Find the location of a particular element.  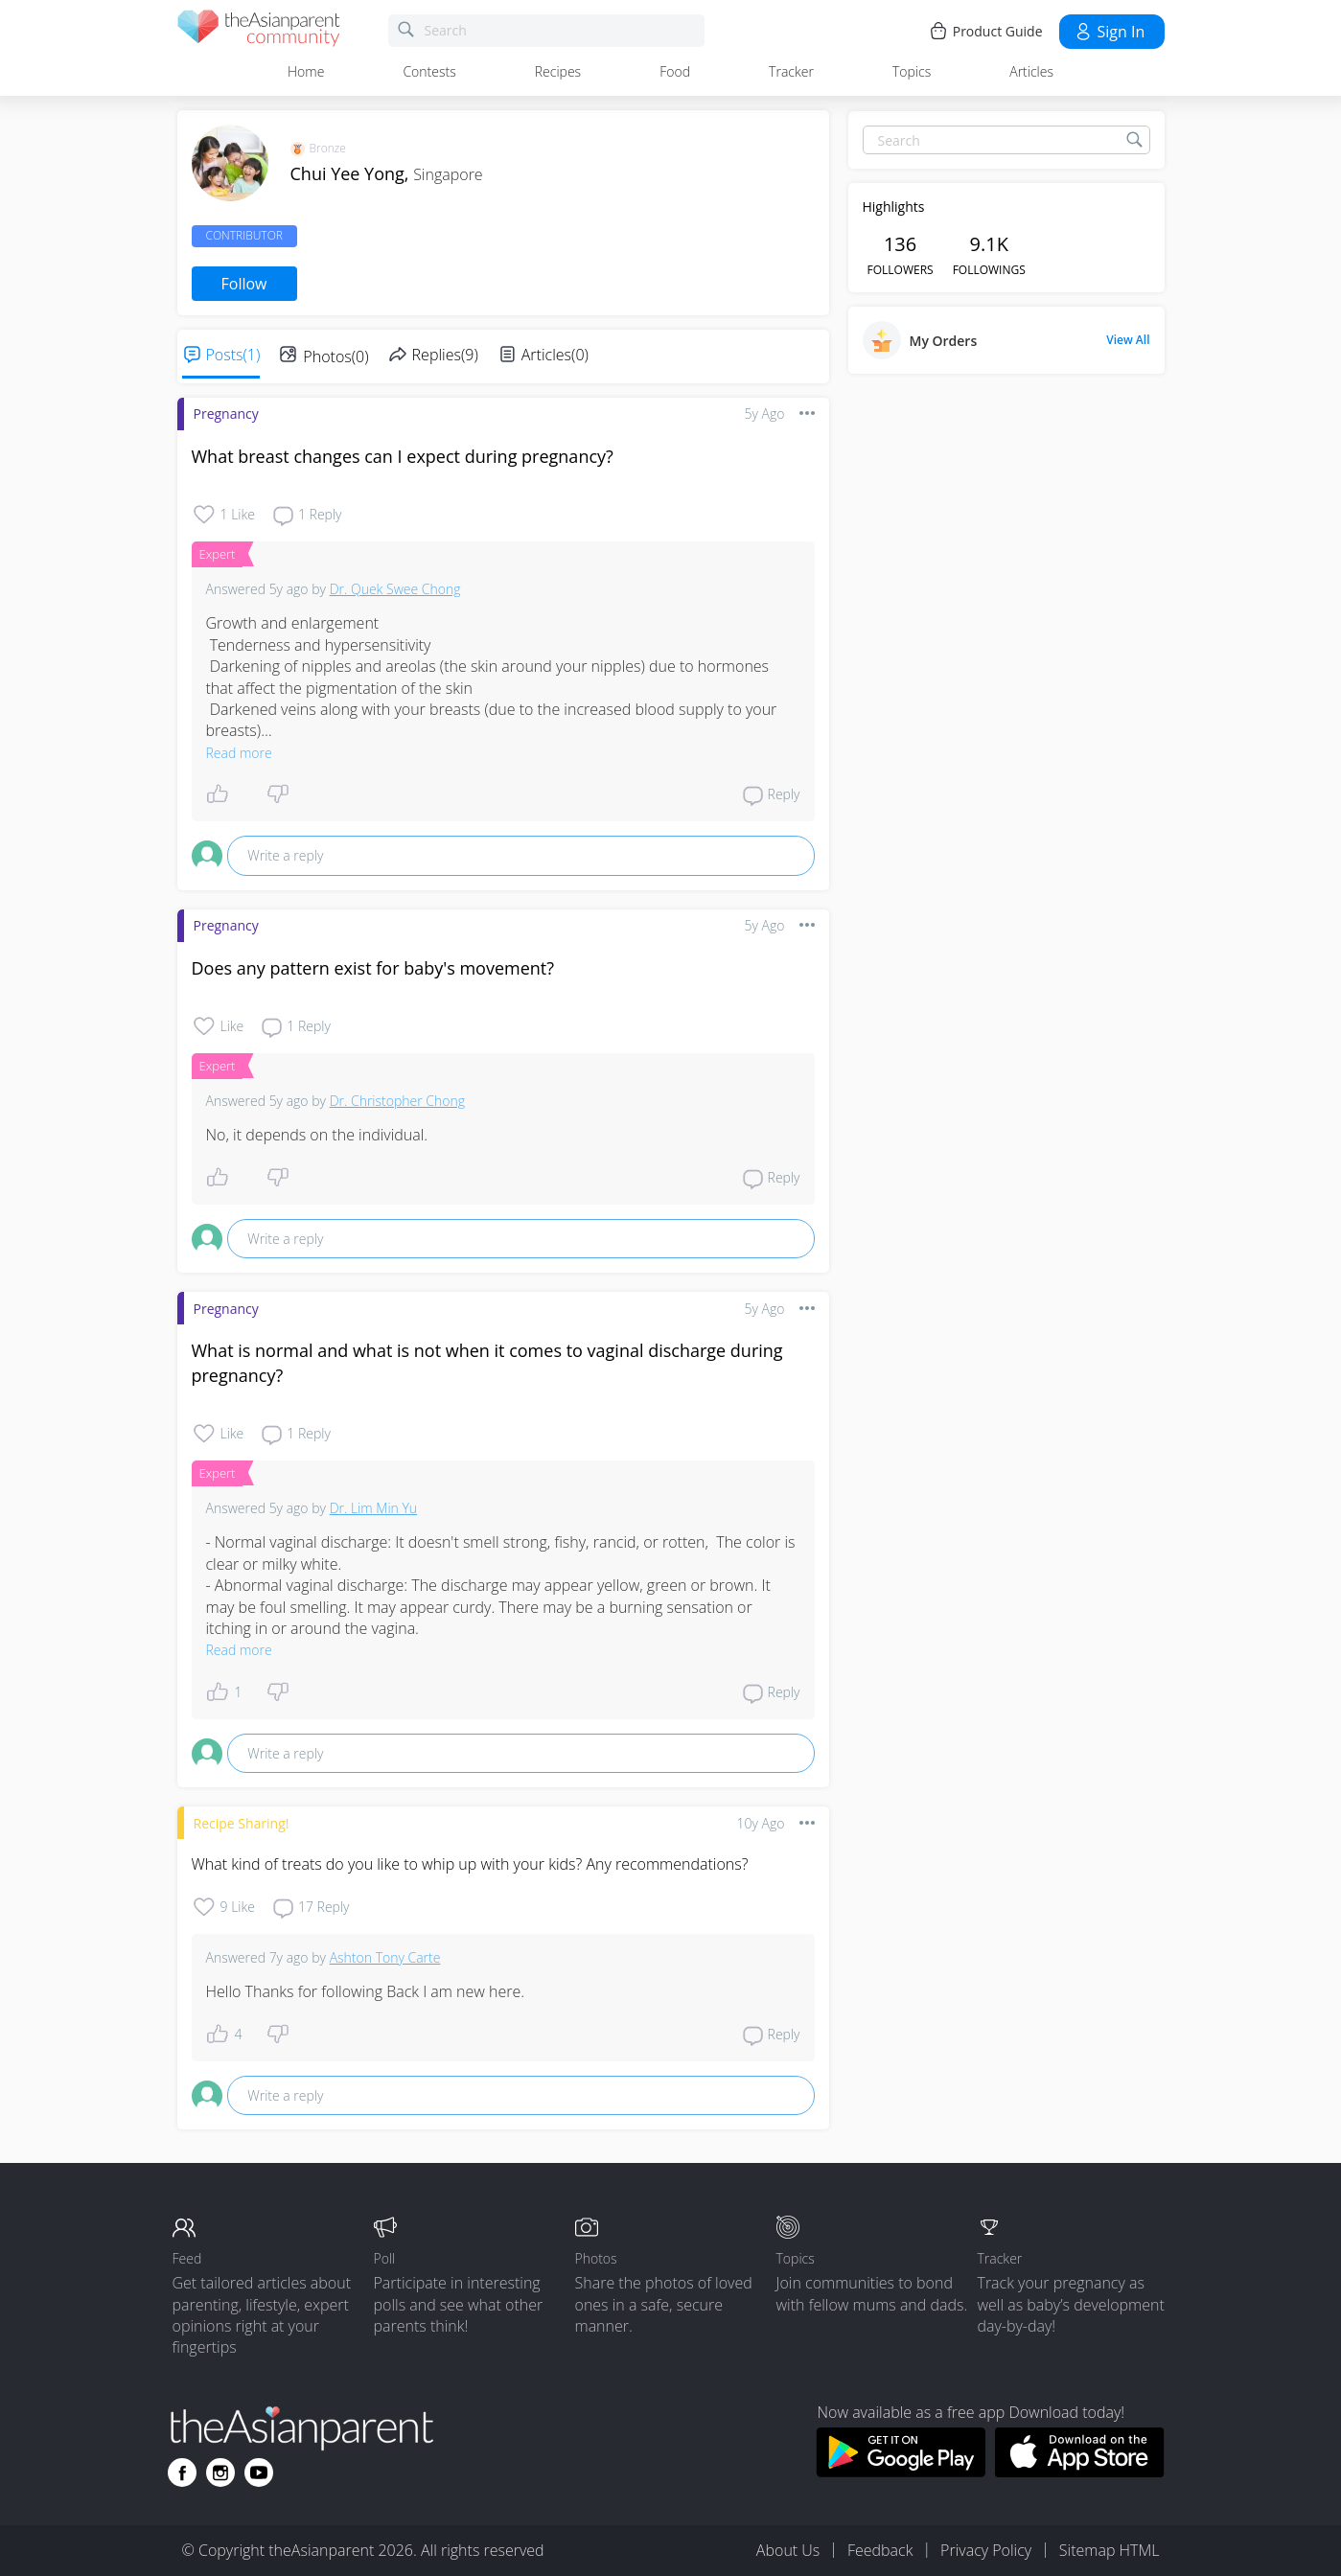

Privacy Policy is located at coordinates (985, 2550).